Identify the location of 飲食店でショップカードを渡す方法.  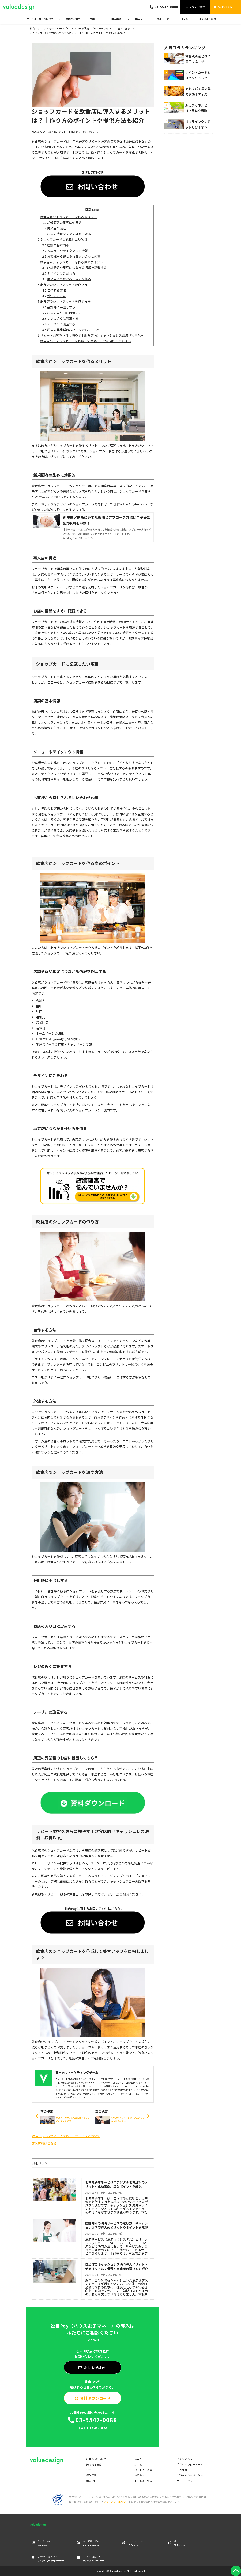
(65, 301).